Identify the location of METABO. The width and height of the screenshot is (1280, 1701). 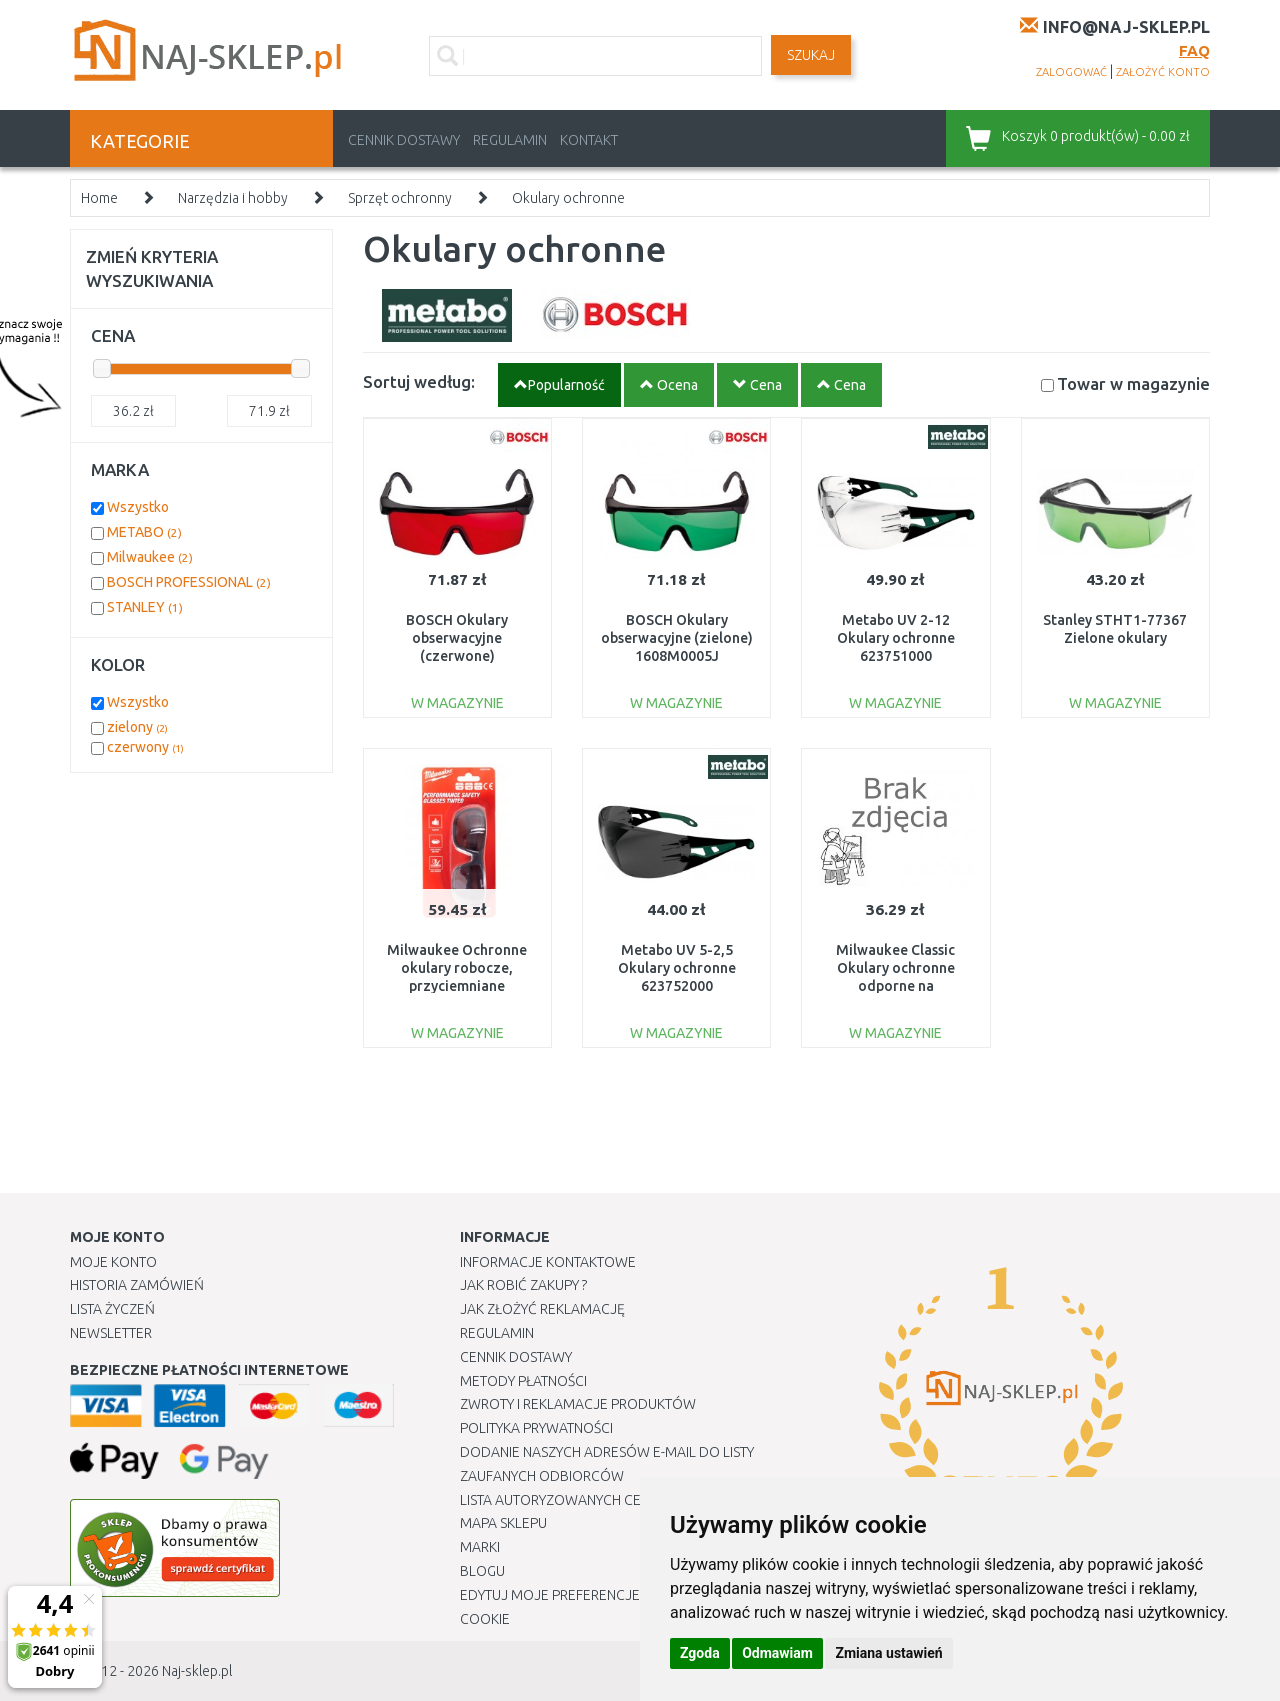
(144, 532).